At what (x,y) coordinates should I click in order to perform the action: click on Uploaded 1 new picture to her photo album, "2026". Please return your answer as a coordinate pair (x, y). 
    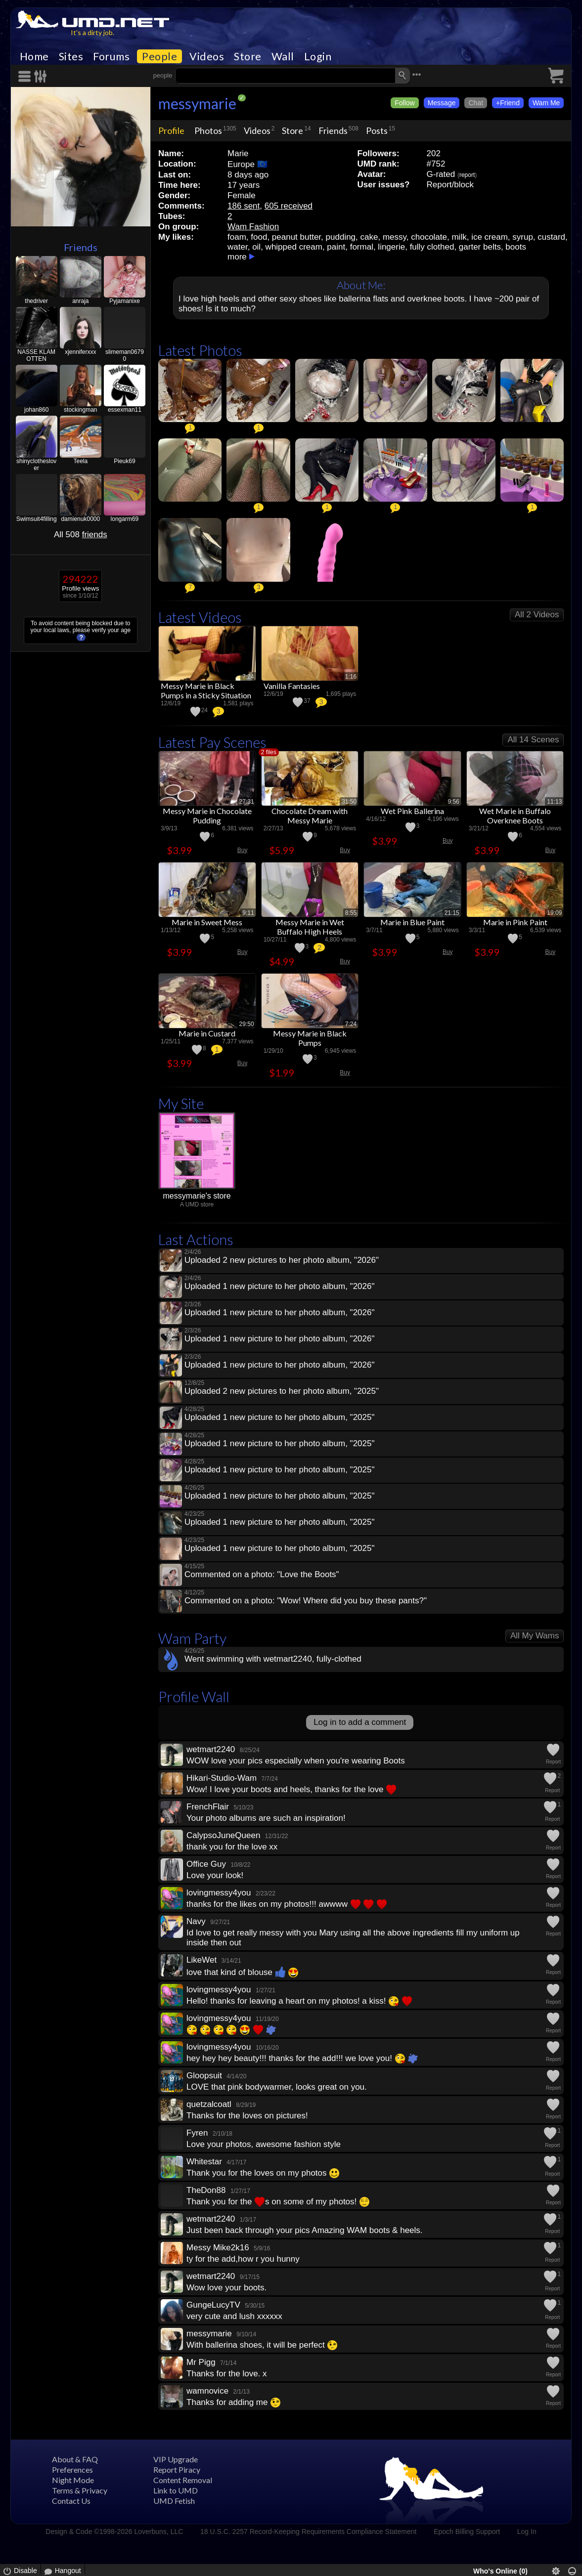
    Looking at the image, I should click on (279, 1286).